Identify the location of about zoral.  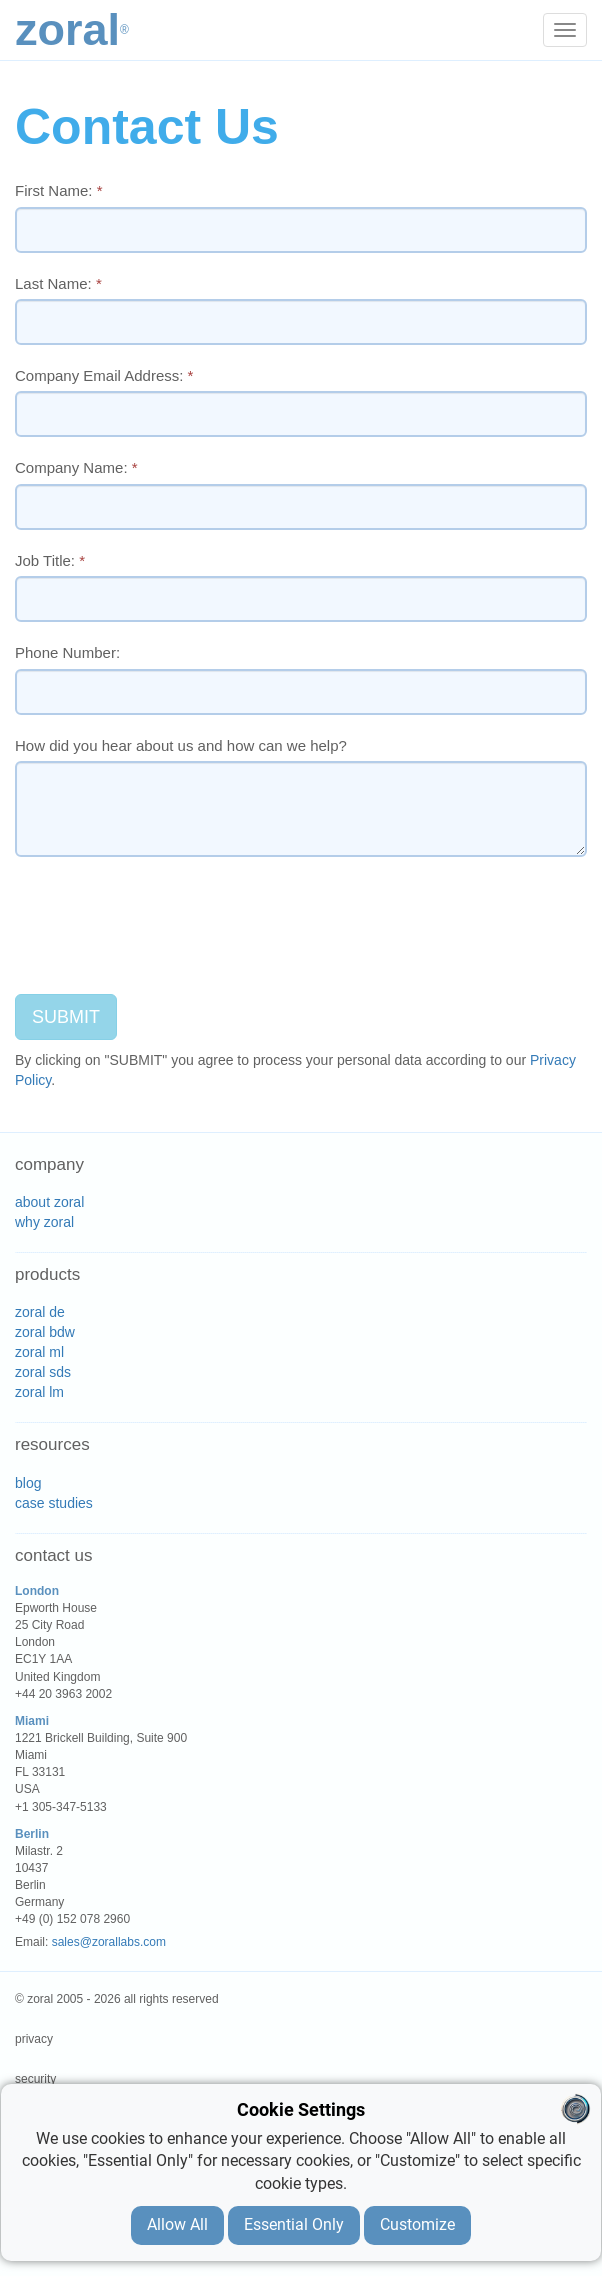
(49, 1202).